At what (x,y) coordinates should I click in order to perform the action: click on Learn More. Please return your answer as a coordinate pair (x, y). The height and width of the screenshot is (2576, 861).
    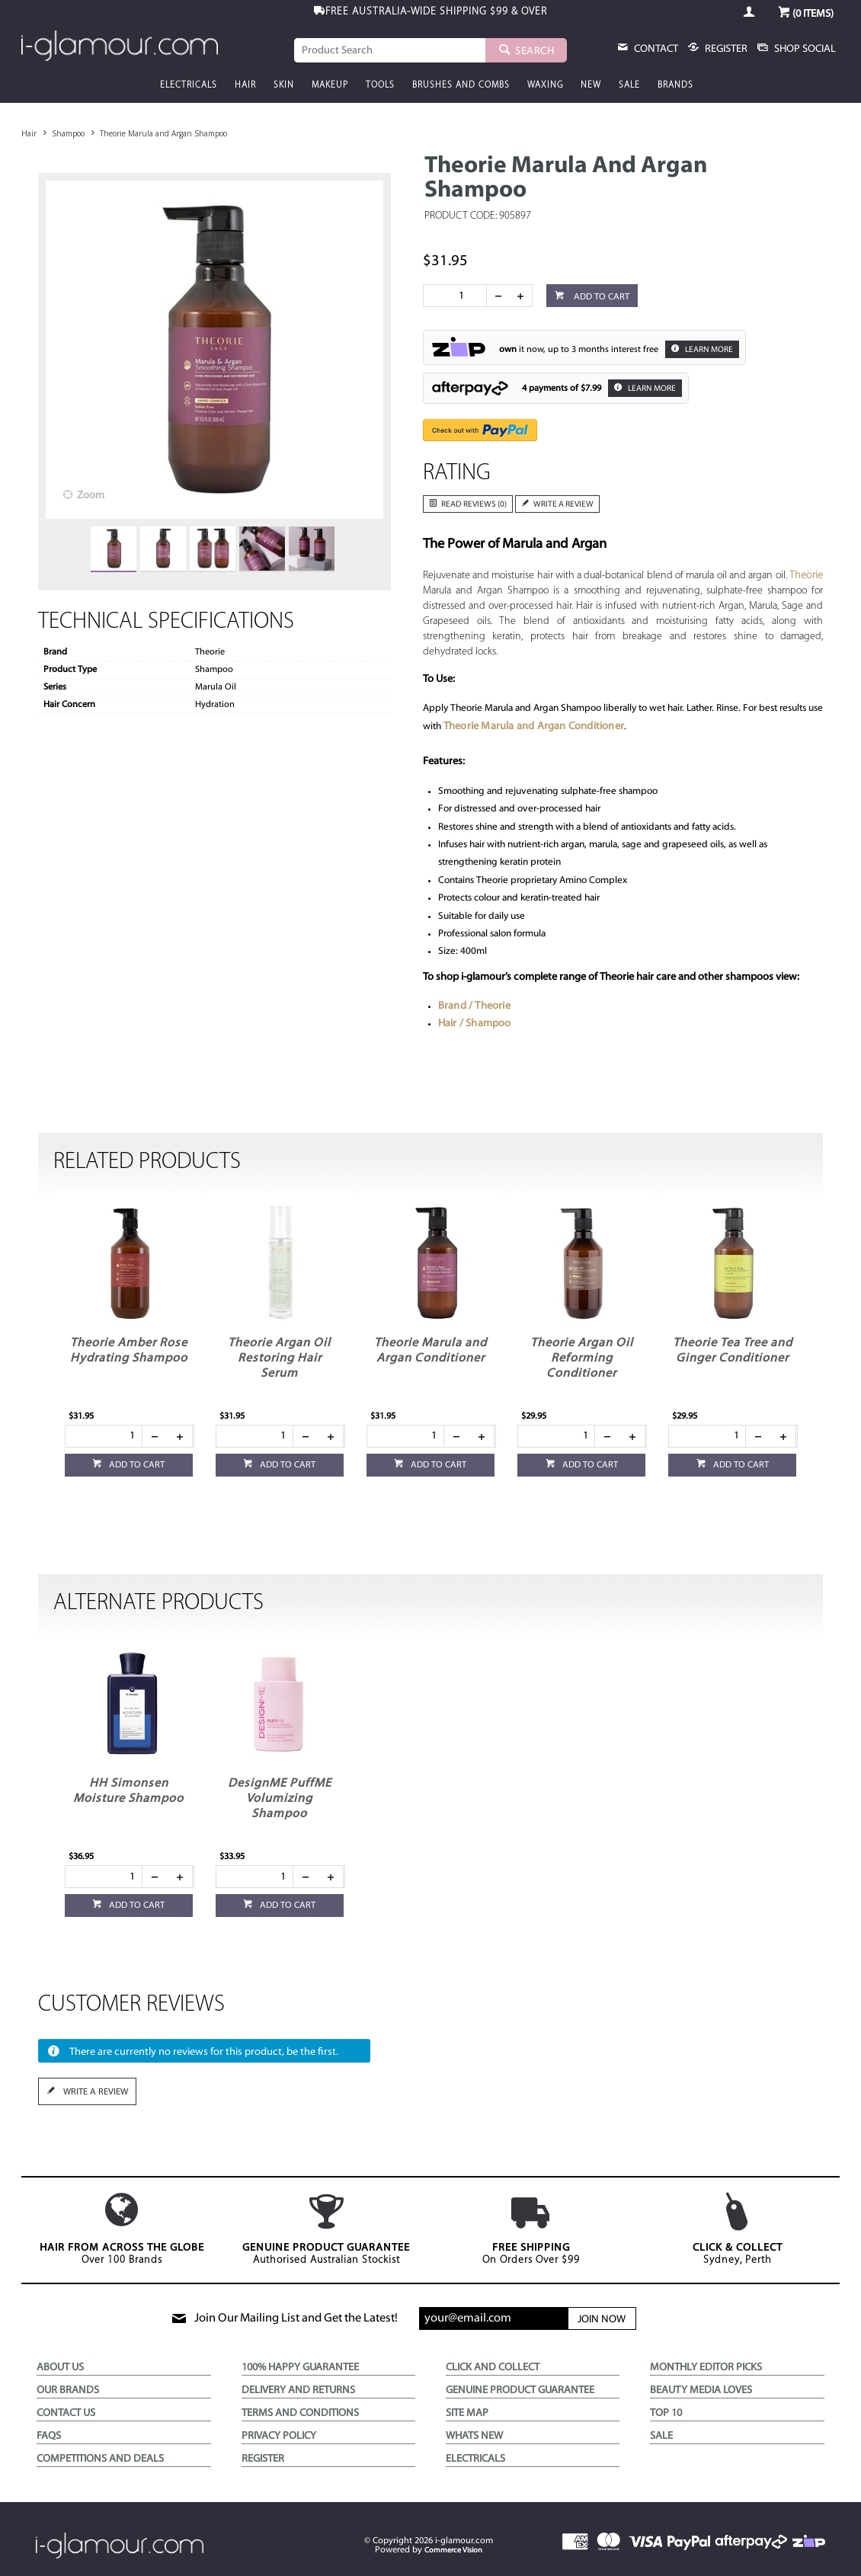
    Looking at the image, I should click on (708, 350).